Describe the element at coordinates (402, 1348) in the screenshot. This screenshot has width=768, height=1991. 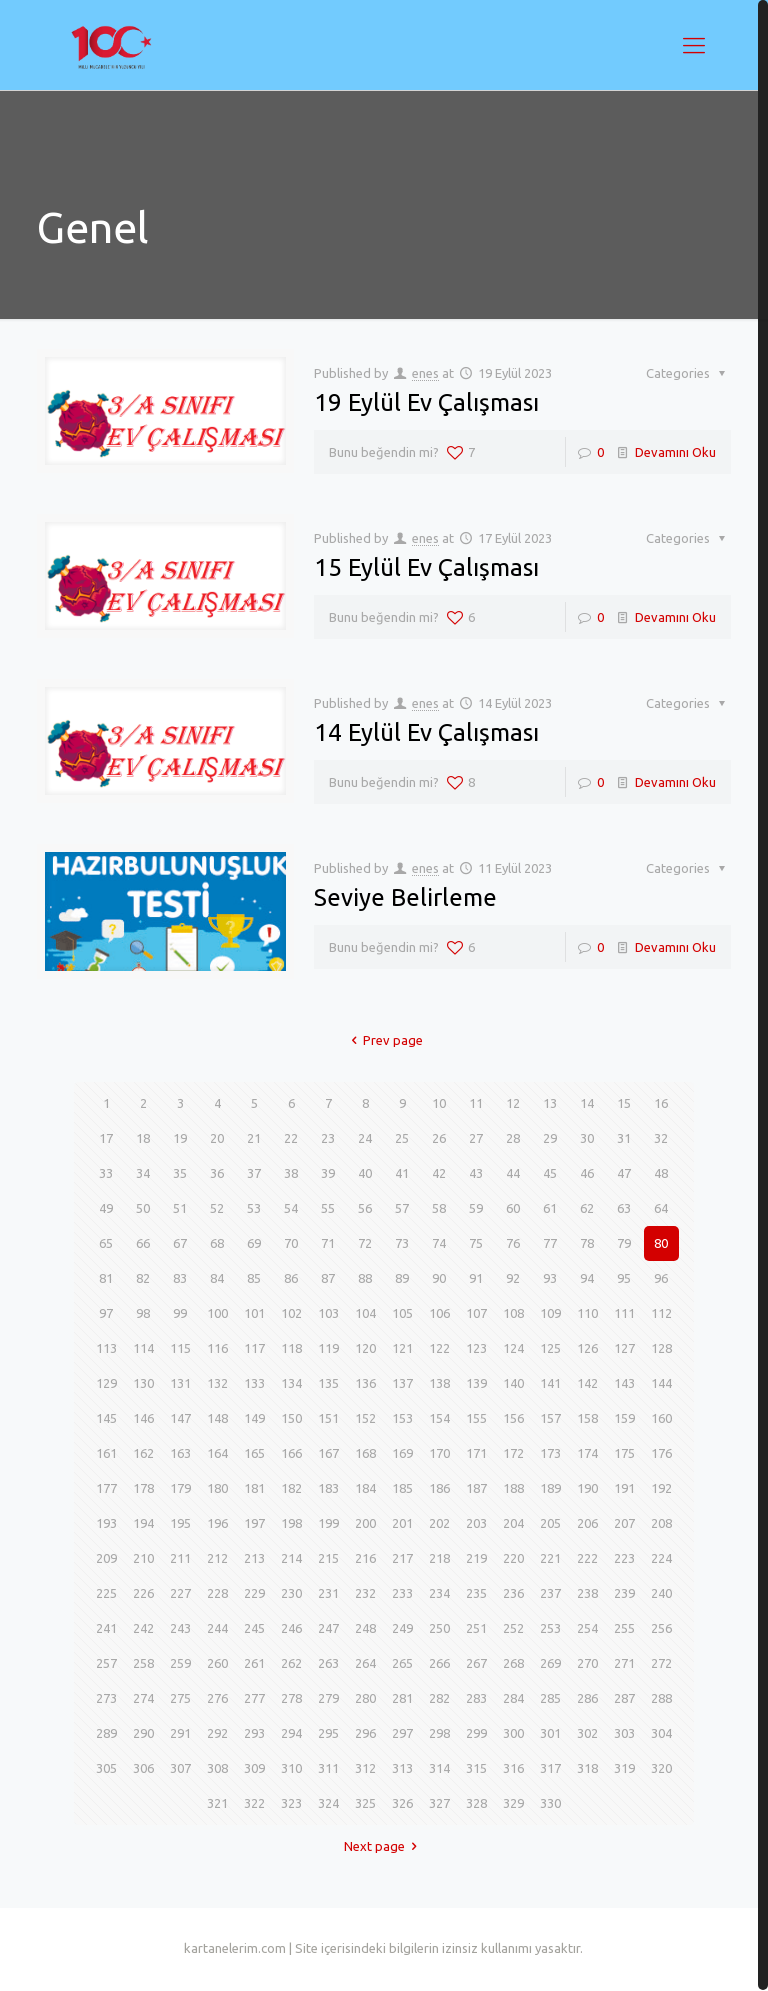
I see `121` at that location.